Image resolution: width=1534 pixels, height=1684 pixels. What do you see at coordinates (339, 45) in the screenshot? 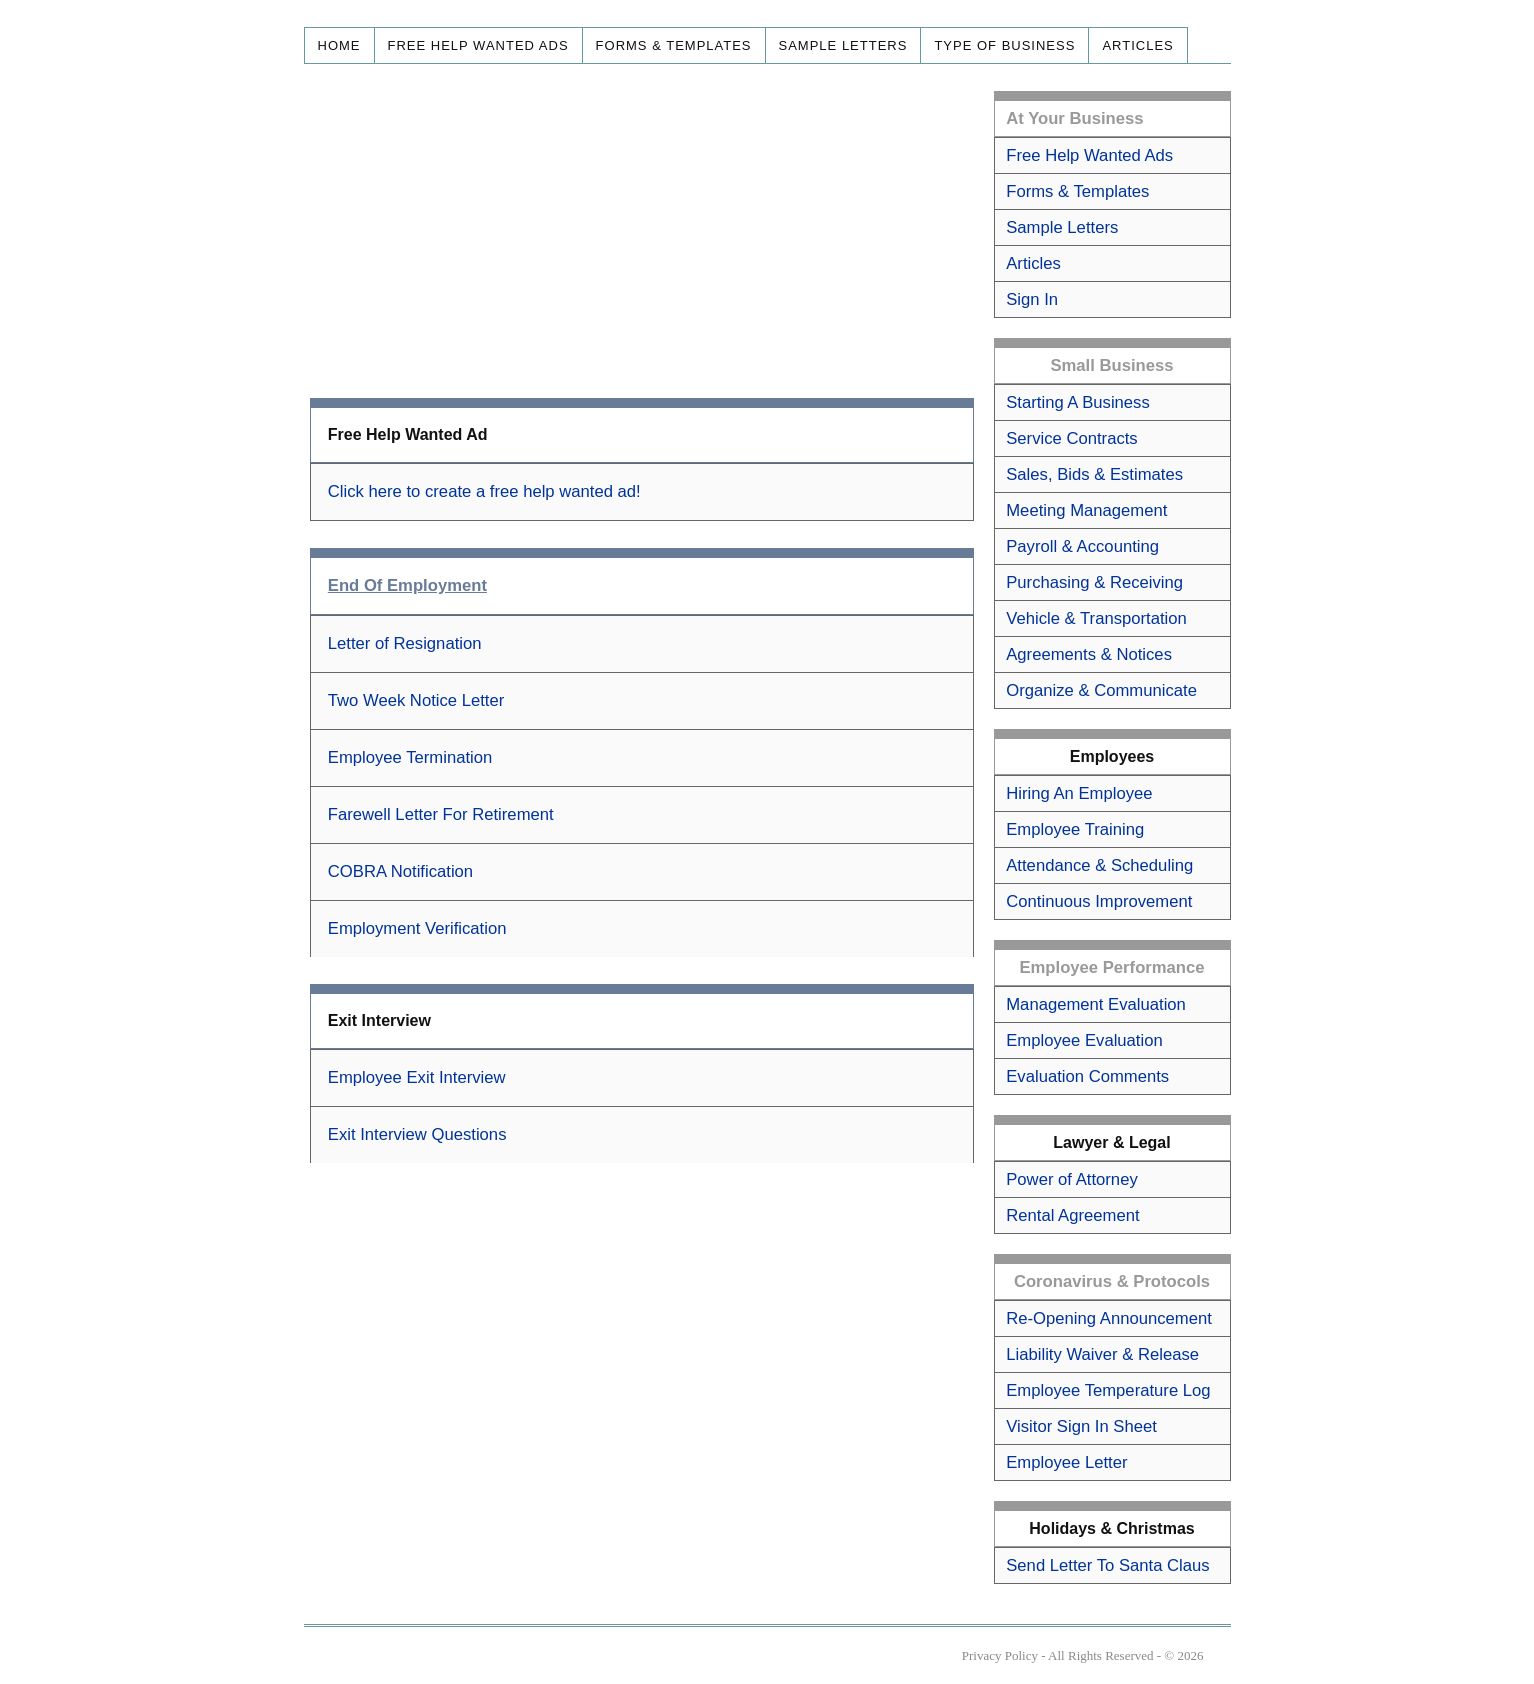
I see `Home` at bounding box center [339, 45].